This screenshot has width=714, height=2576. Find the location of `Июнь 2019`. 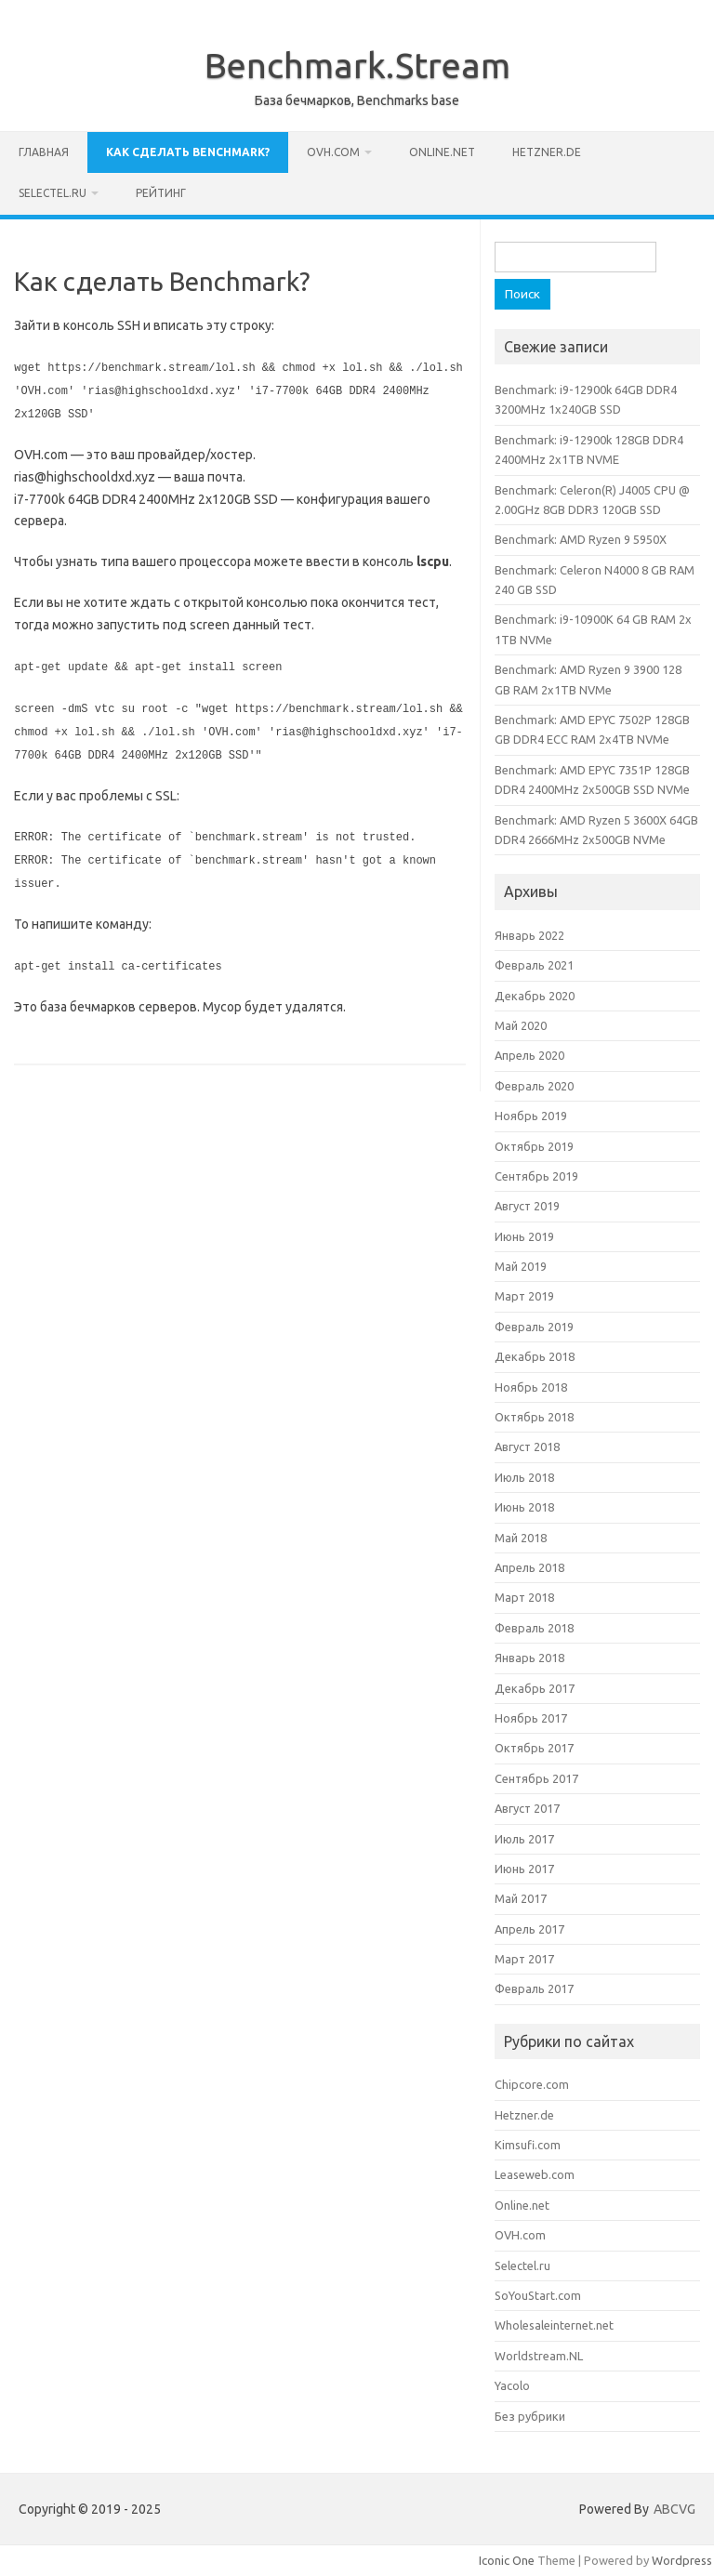

Июнь 2019 is located at coordinates (524, 1236).